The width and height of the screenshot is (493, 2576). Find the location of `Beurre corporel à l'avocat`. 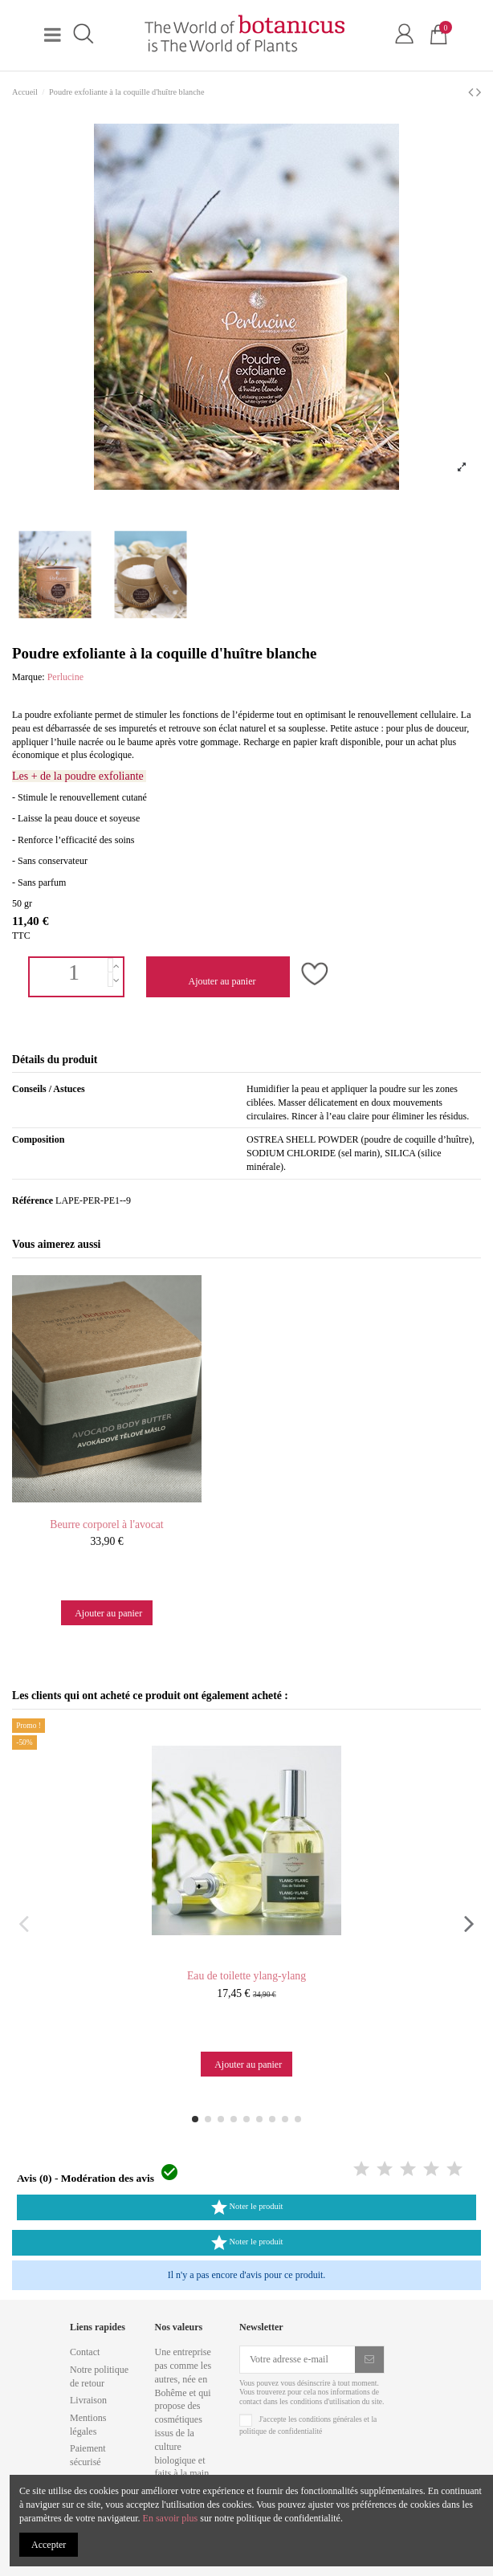

Beurre corporel à l'avocat is located at coordinates (106, 1524).